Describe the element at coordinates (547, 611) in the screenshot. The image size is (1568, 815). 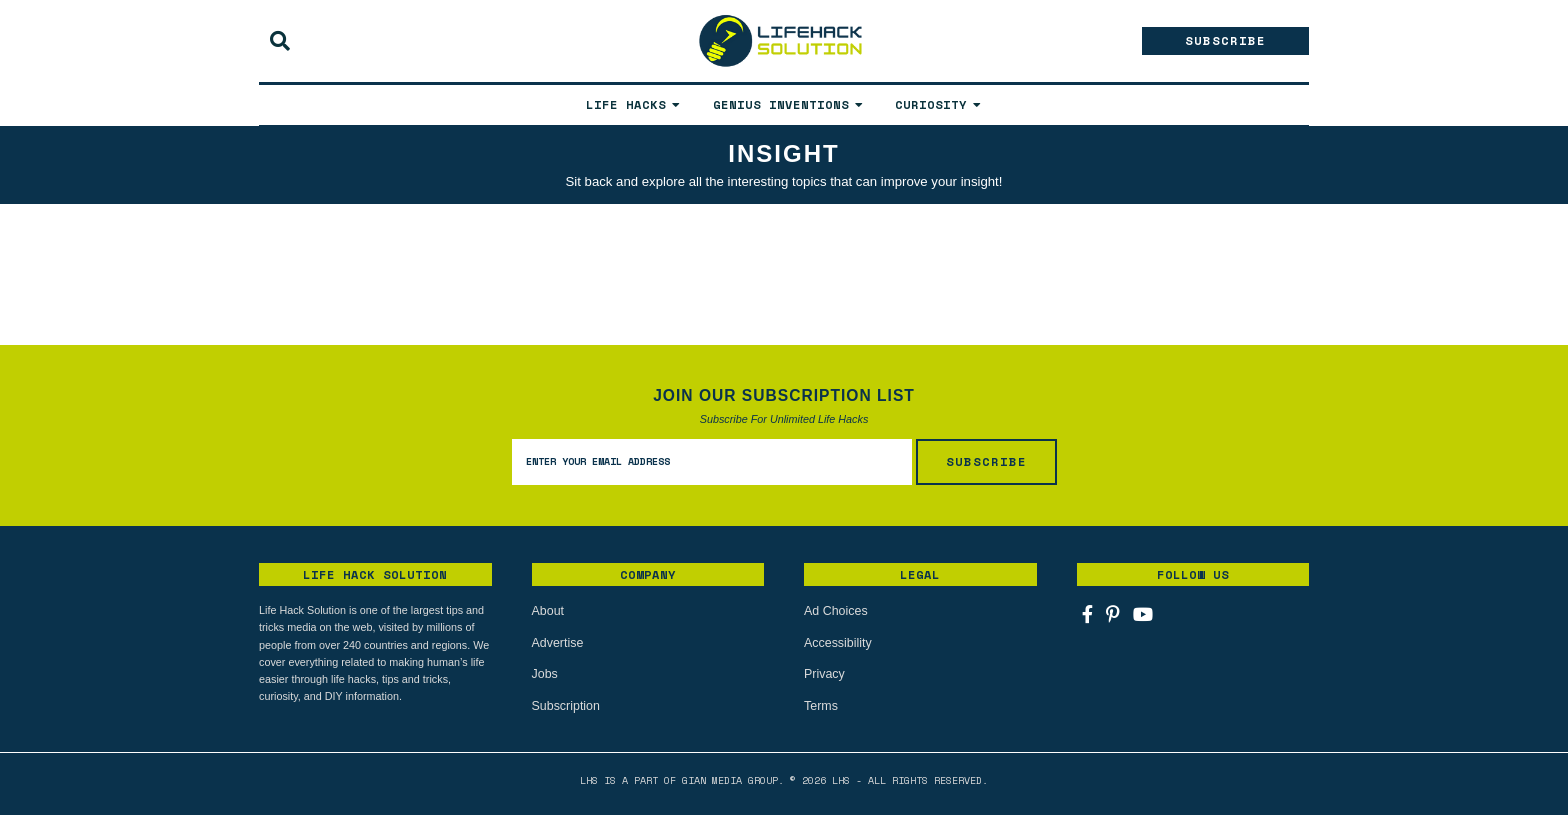
I see `About` at that location.